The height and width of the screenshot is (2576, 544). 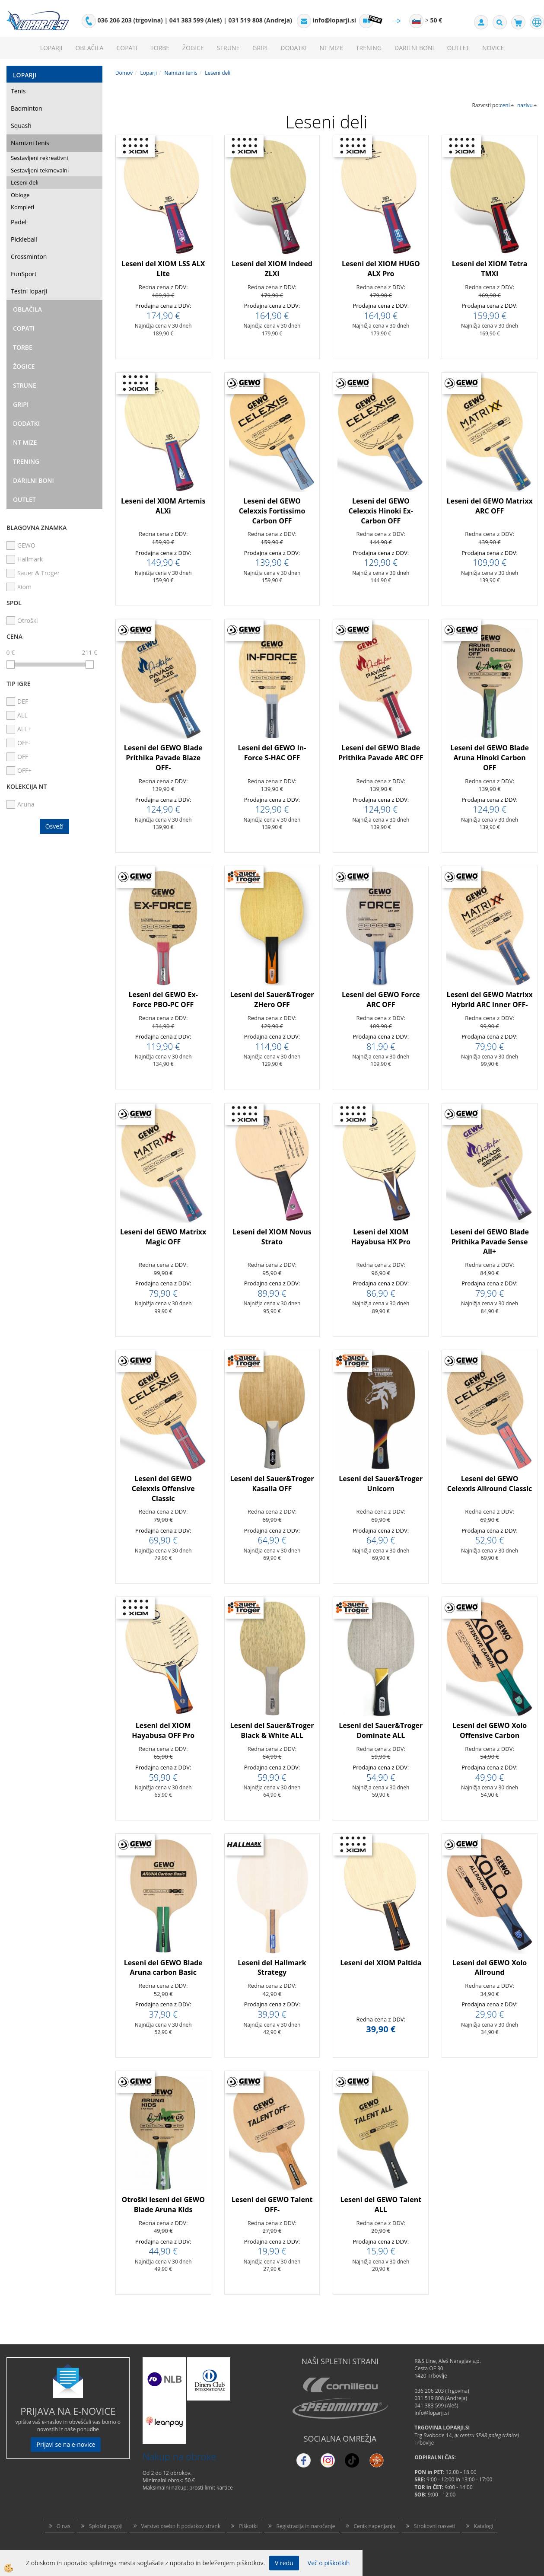 What do you see at coordinates (369, 48) in the screenshot?
I see `Trening` at bounding box center [369, 48].